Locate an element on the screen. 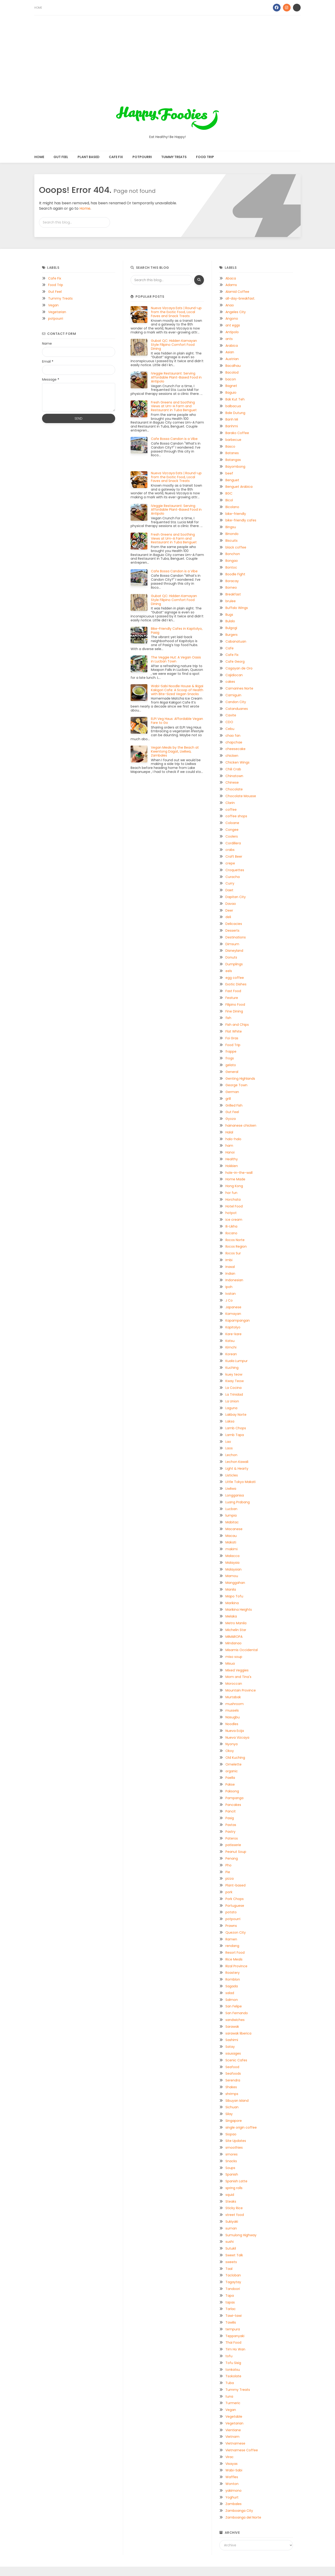  Visayas is located at coordinates (231, 2463).